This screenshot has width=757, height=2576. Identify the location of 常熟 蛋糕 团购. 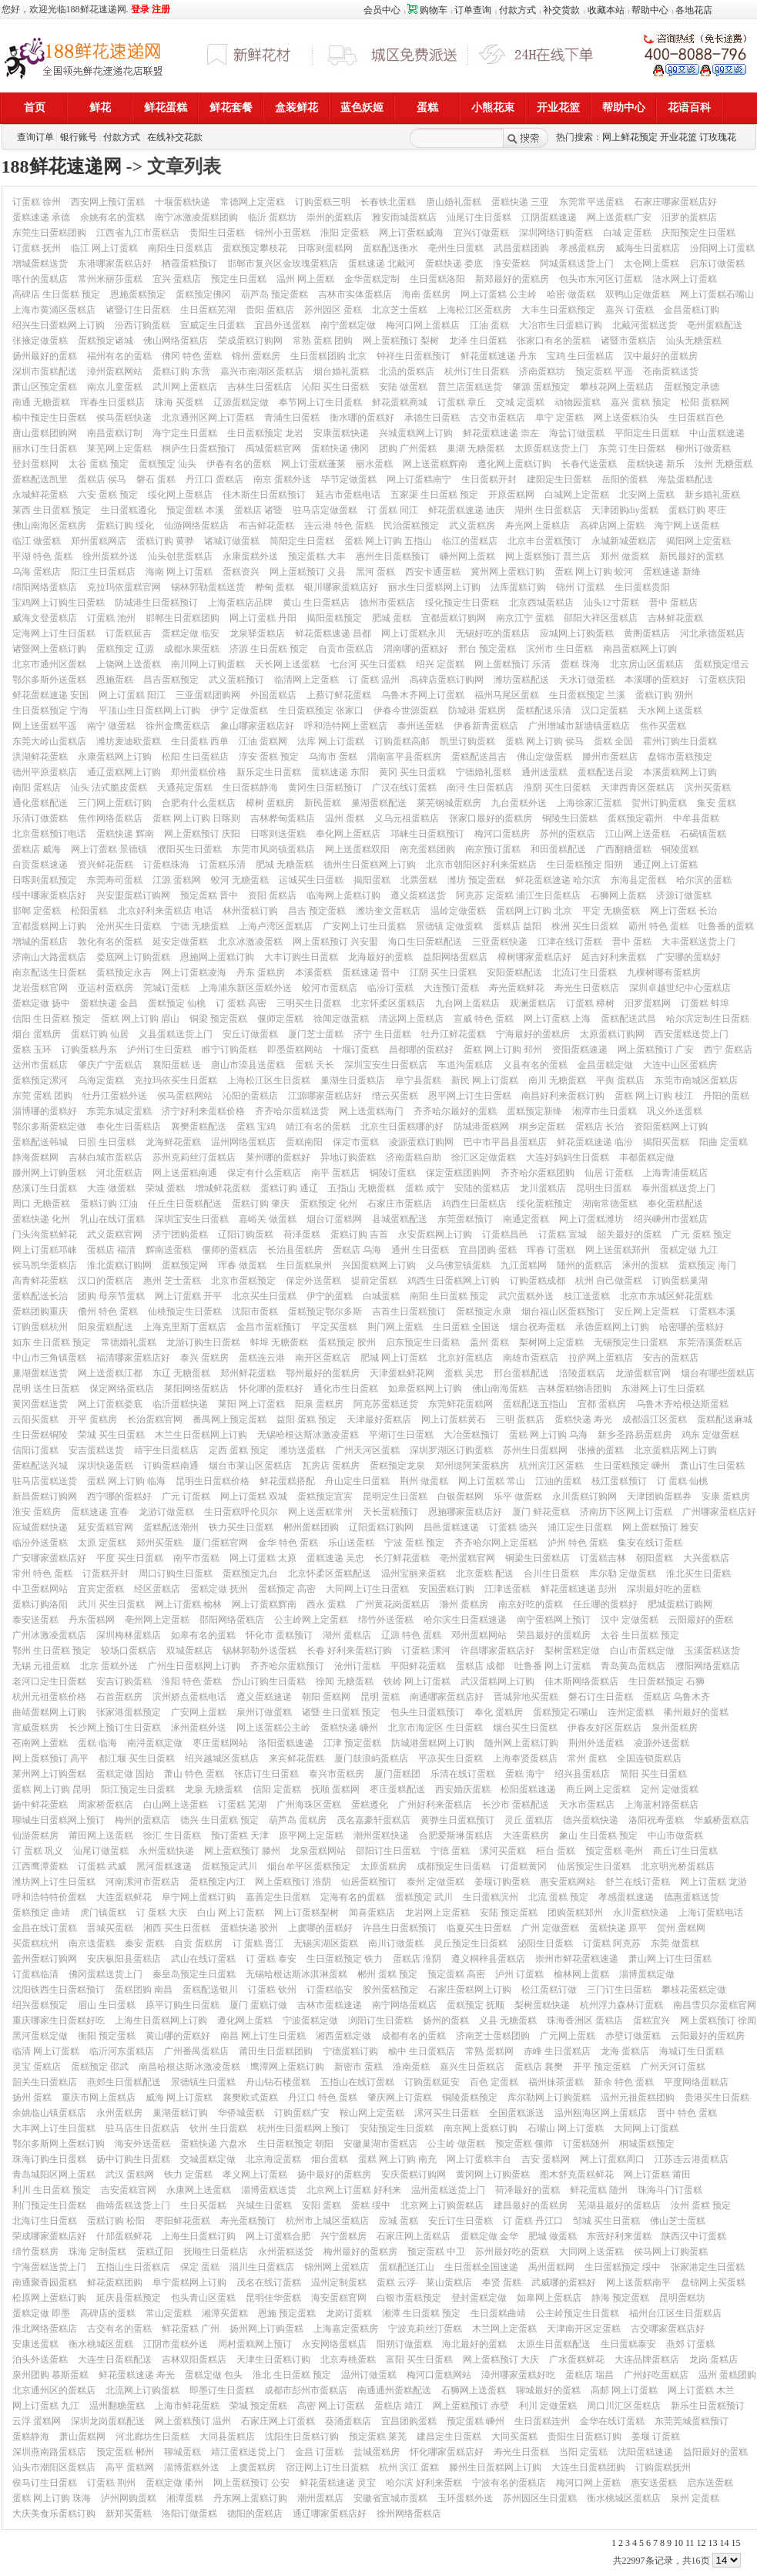
(323, 340).